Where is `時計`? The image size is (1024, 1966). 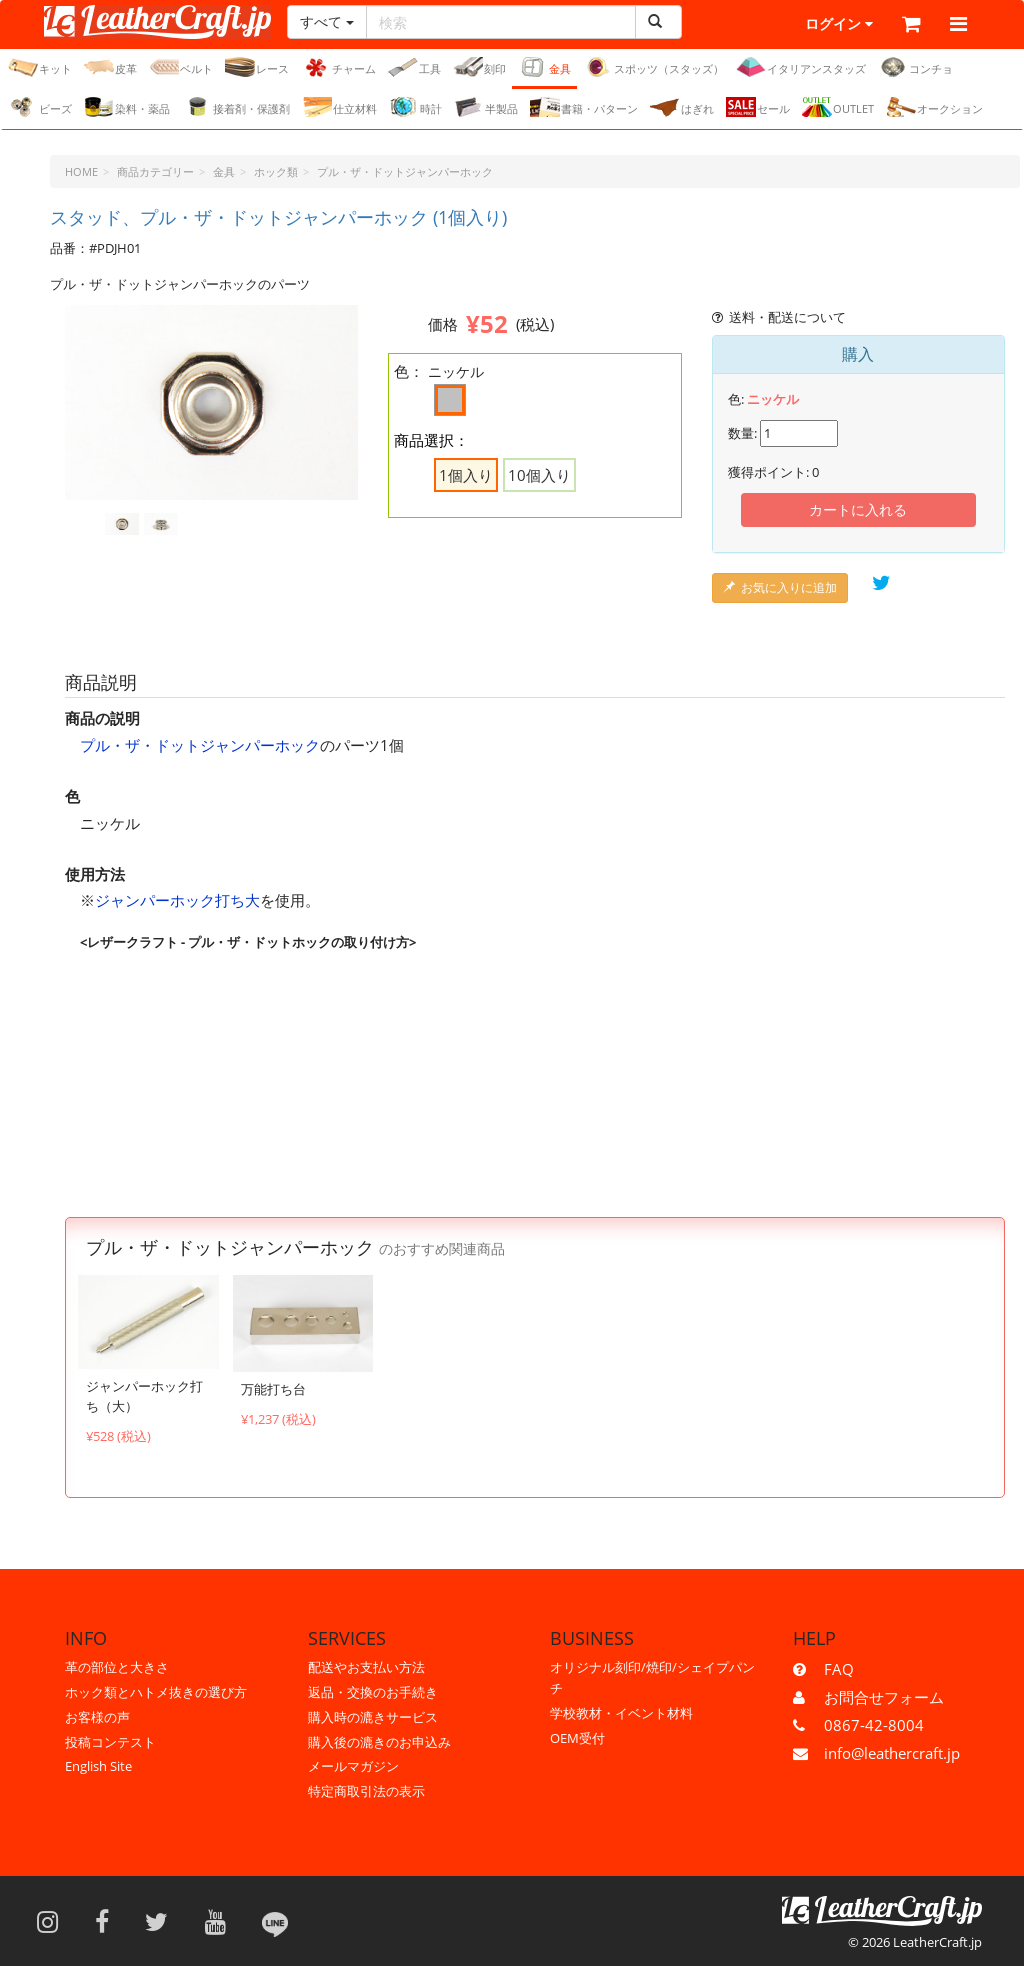 時計 is located at coordinates (415, 108).